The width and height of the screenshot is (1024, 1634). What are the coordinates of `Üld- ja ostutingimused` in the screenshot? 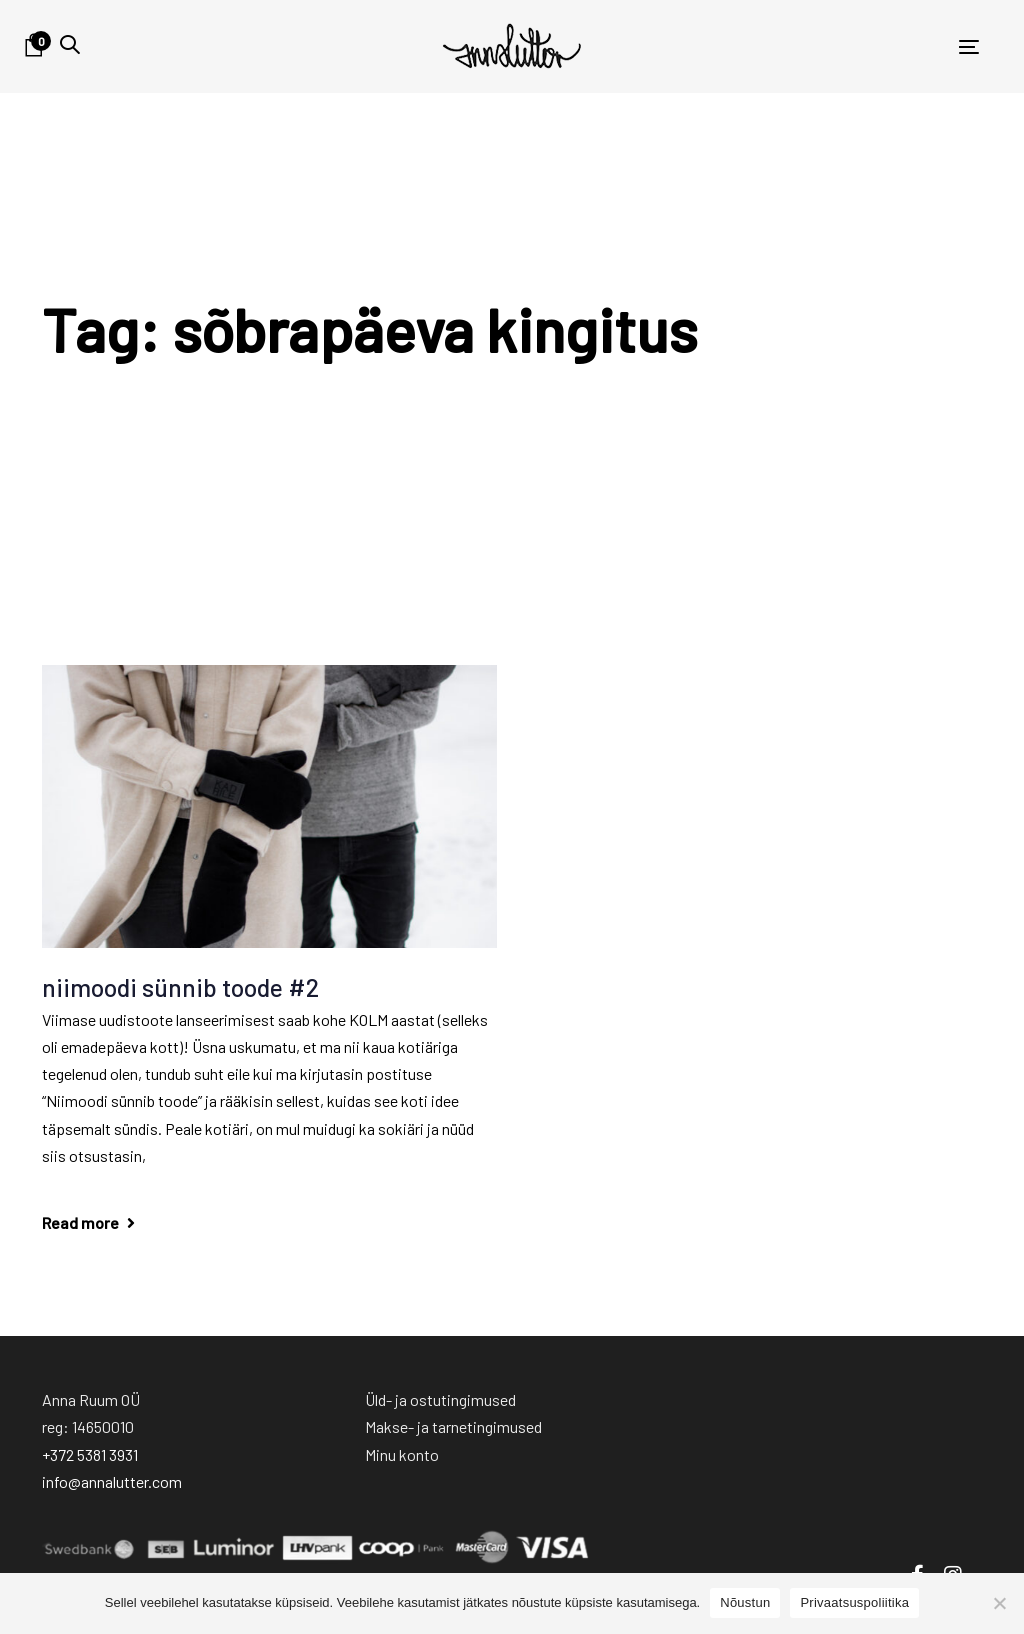 It's located at (440, 1399).